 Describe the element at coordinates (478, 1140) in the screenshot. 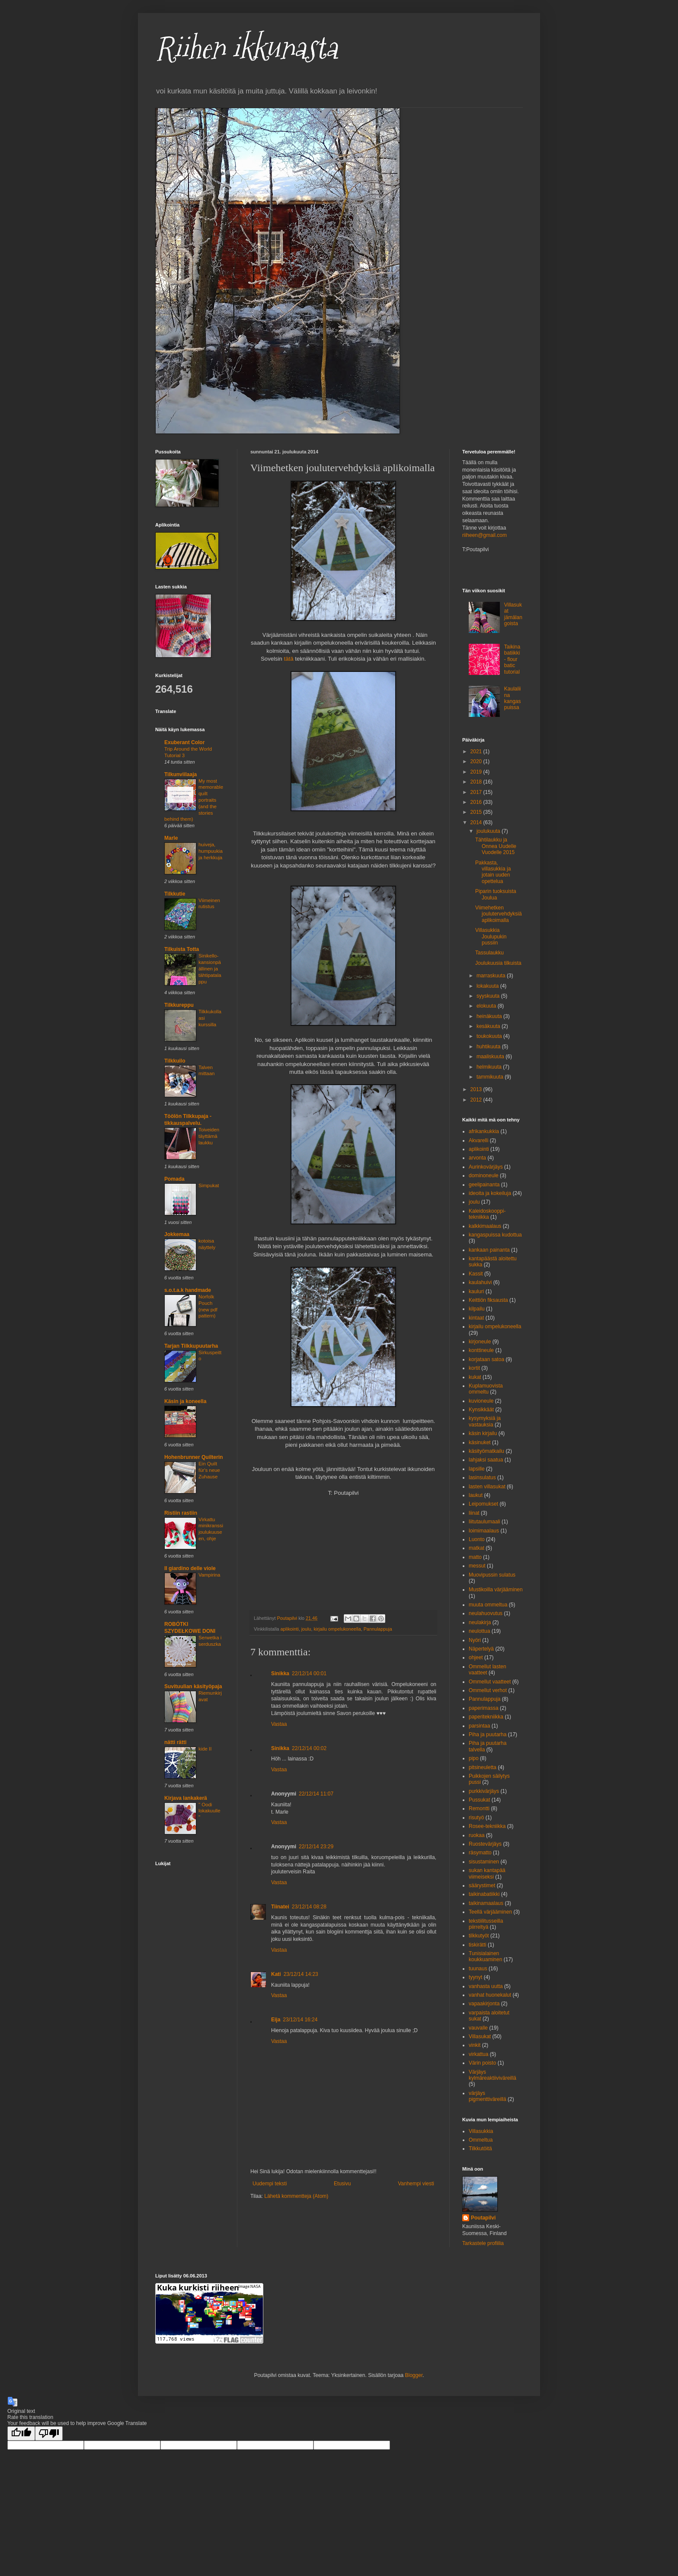

I see `Akvarelli` at that location.